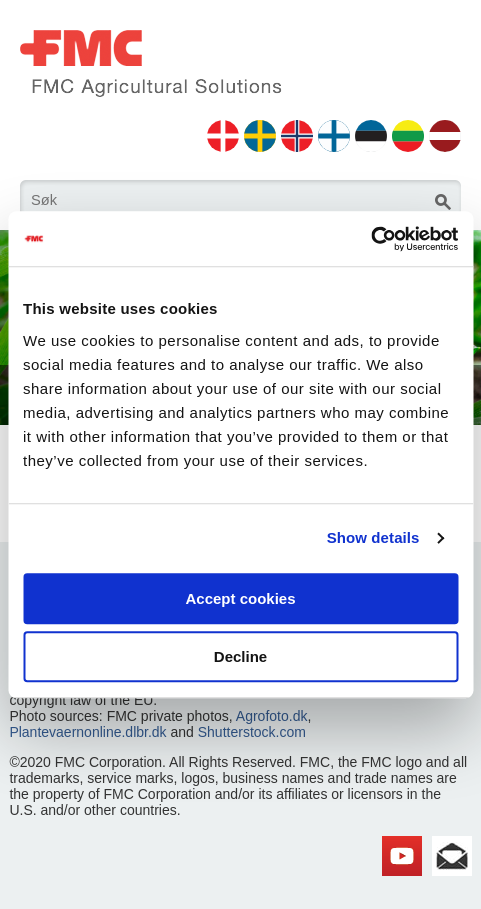 This screenshot has width=481, height=909. I want to click on [Cookiebot by Usercentrics - opens in a new window], so click(370, 239).